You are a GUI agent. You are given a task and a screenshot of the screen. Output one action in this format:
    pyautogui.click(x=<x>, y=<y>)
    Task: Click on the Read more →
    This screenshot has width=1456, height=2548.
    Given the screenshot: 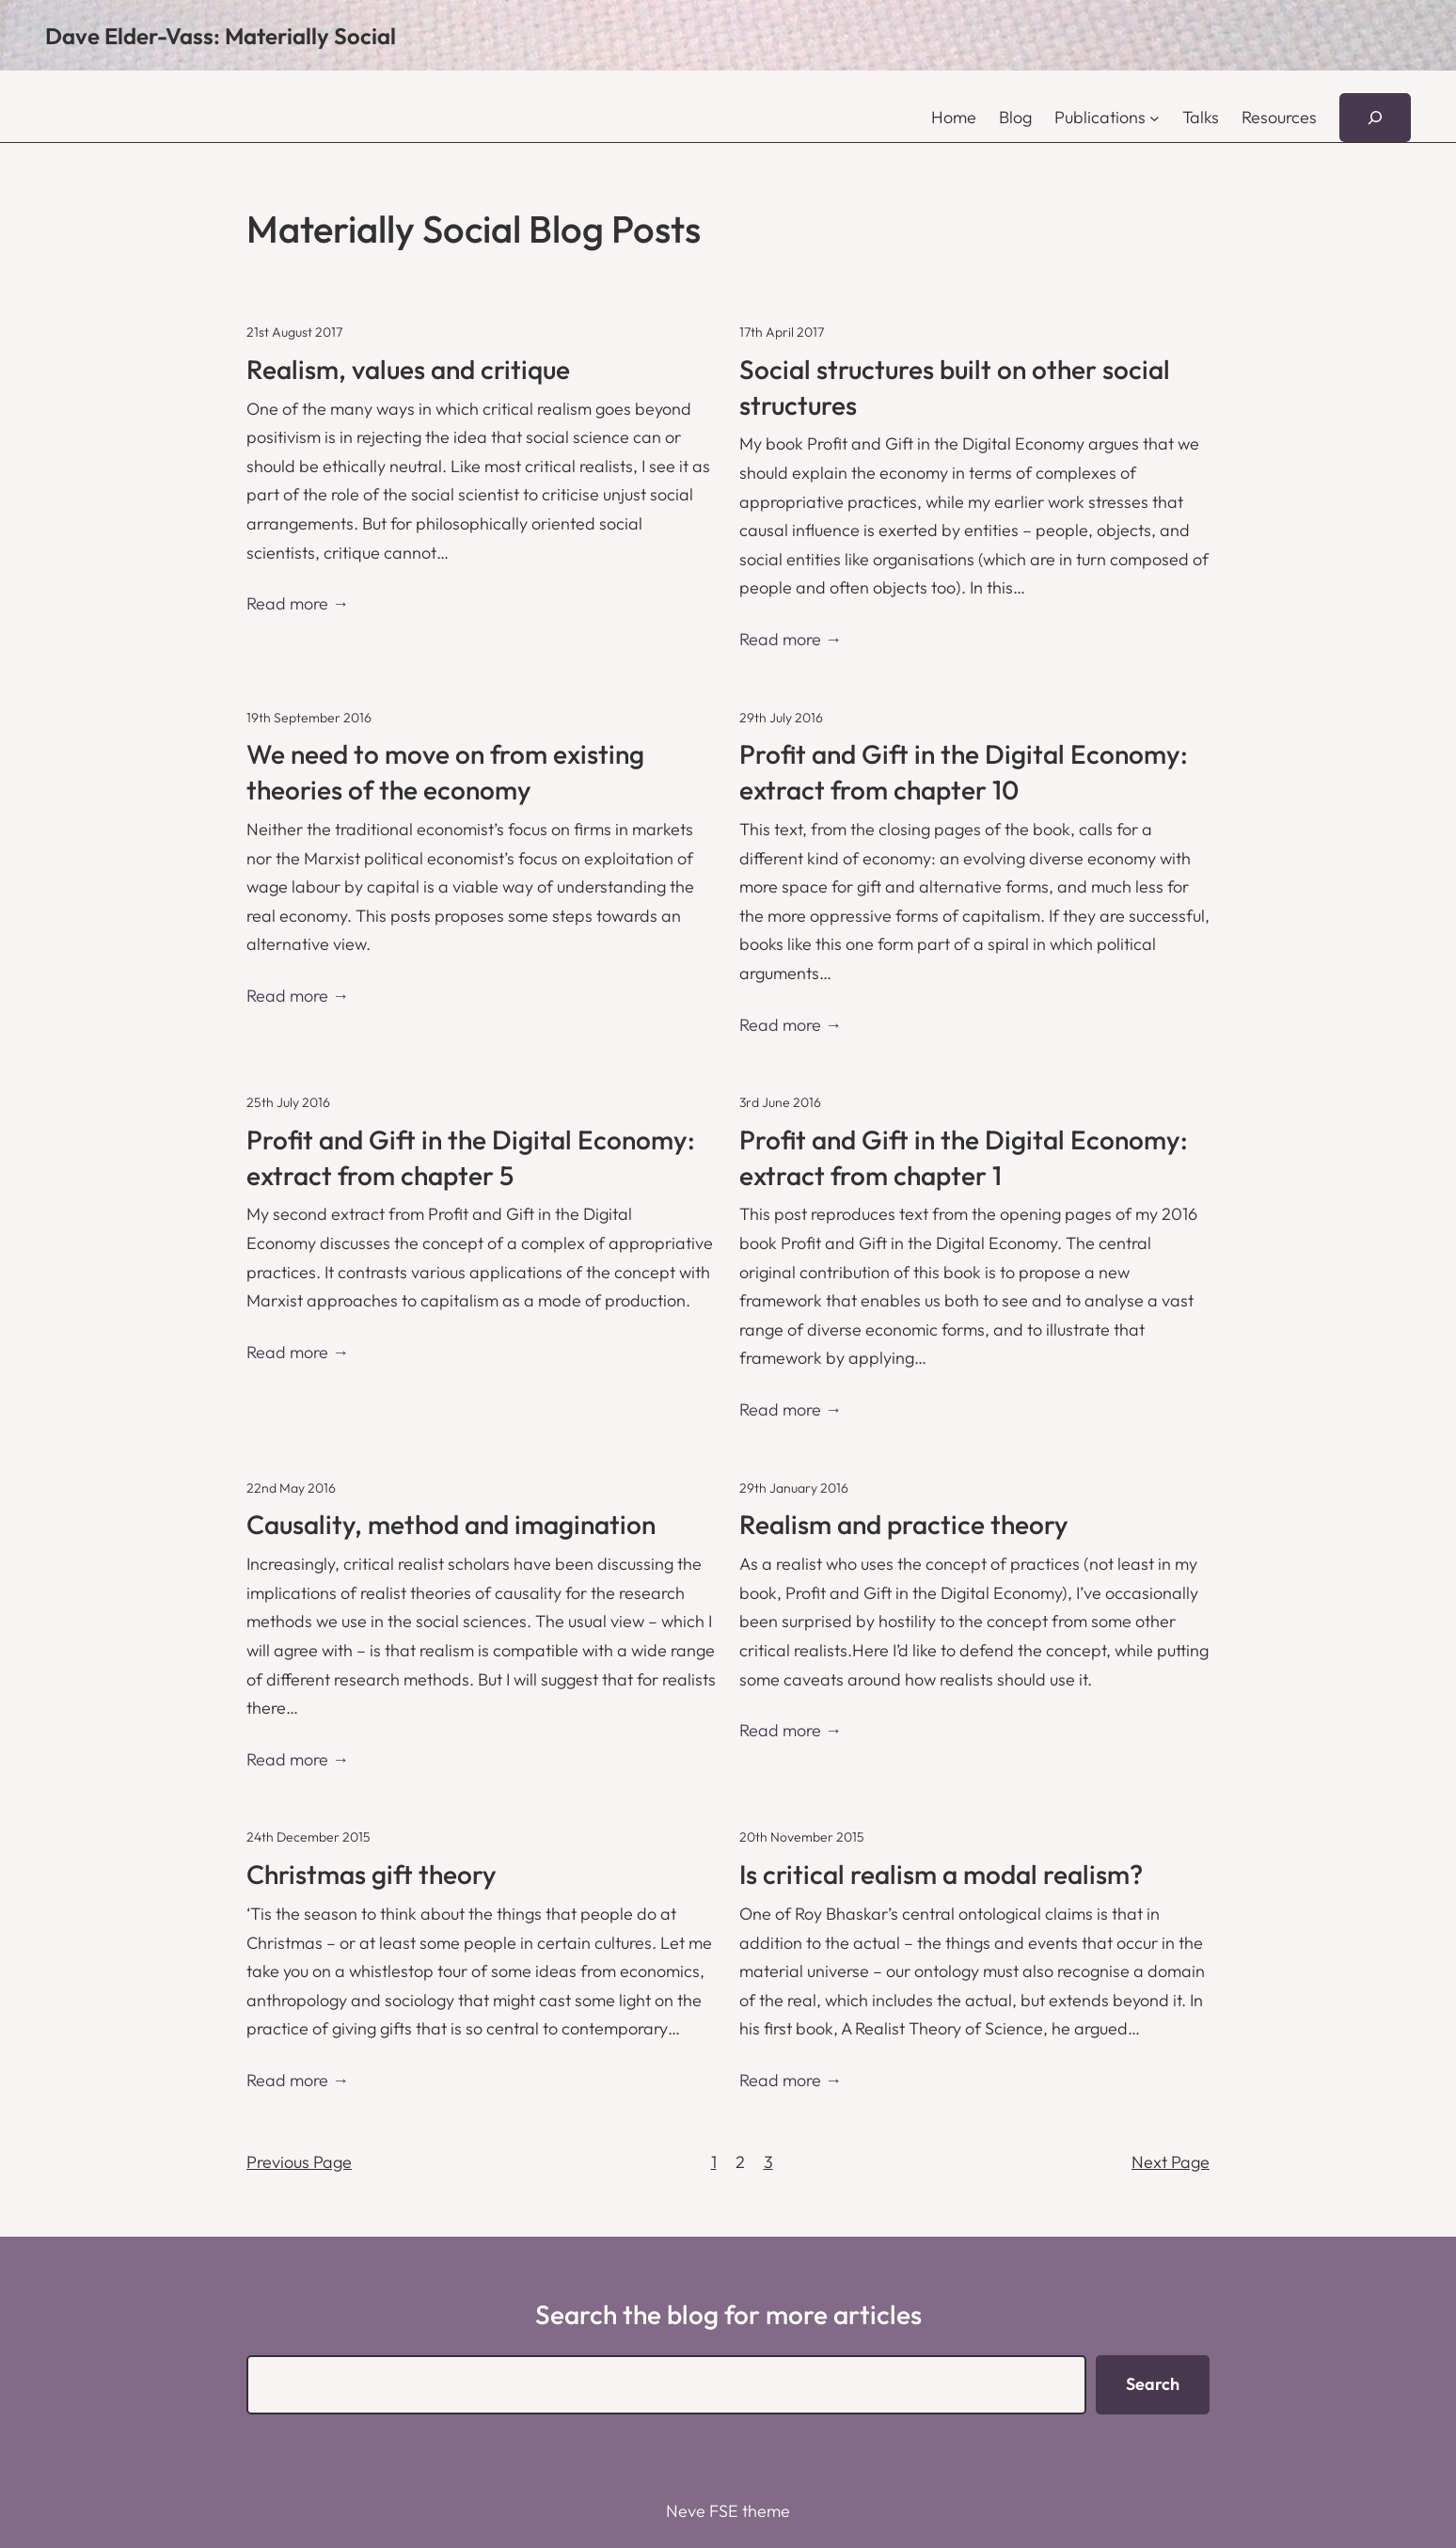 What is the action you would take?
    pyautogui.click(x=297, y=603)
    